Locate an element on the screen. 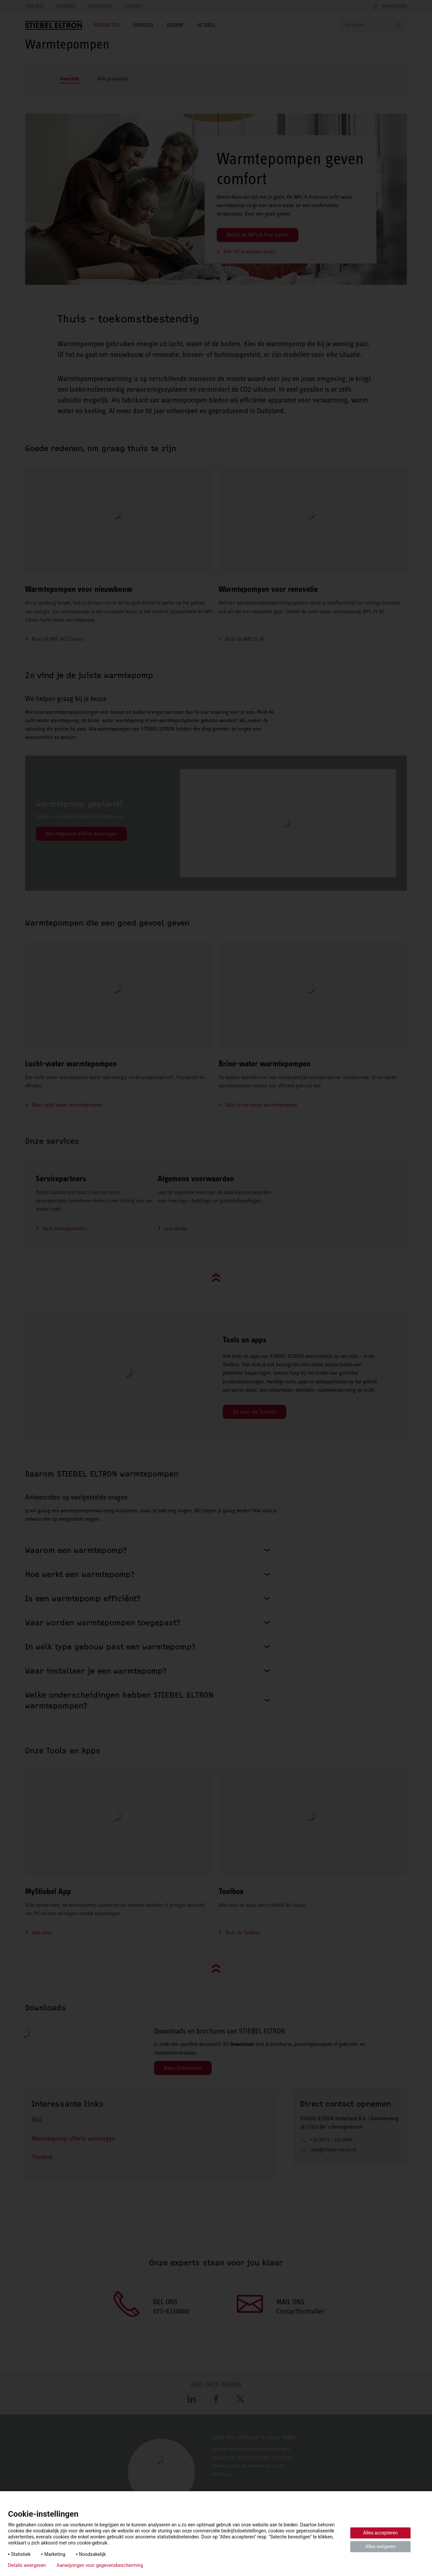  Aanwijzingen voor gegevensbescherming is located at coordinates (100, 2565).